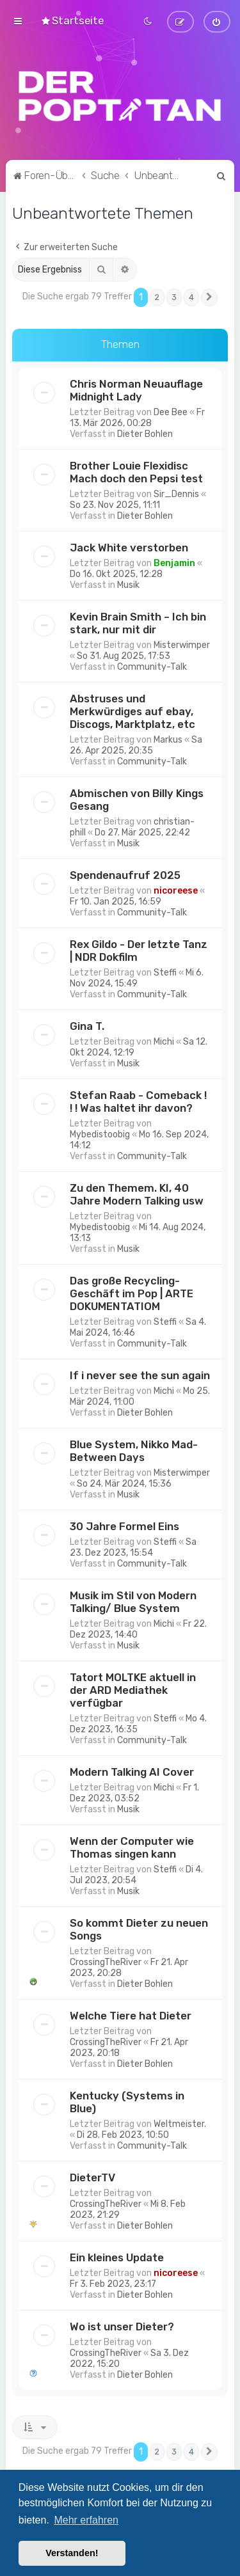 Image resolution: width=240 pixels, height=2576 pixels. What do you see at coordinates (174, 561) in the screenshot?
I see `Benjamin` at bounding box center [174, 561].